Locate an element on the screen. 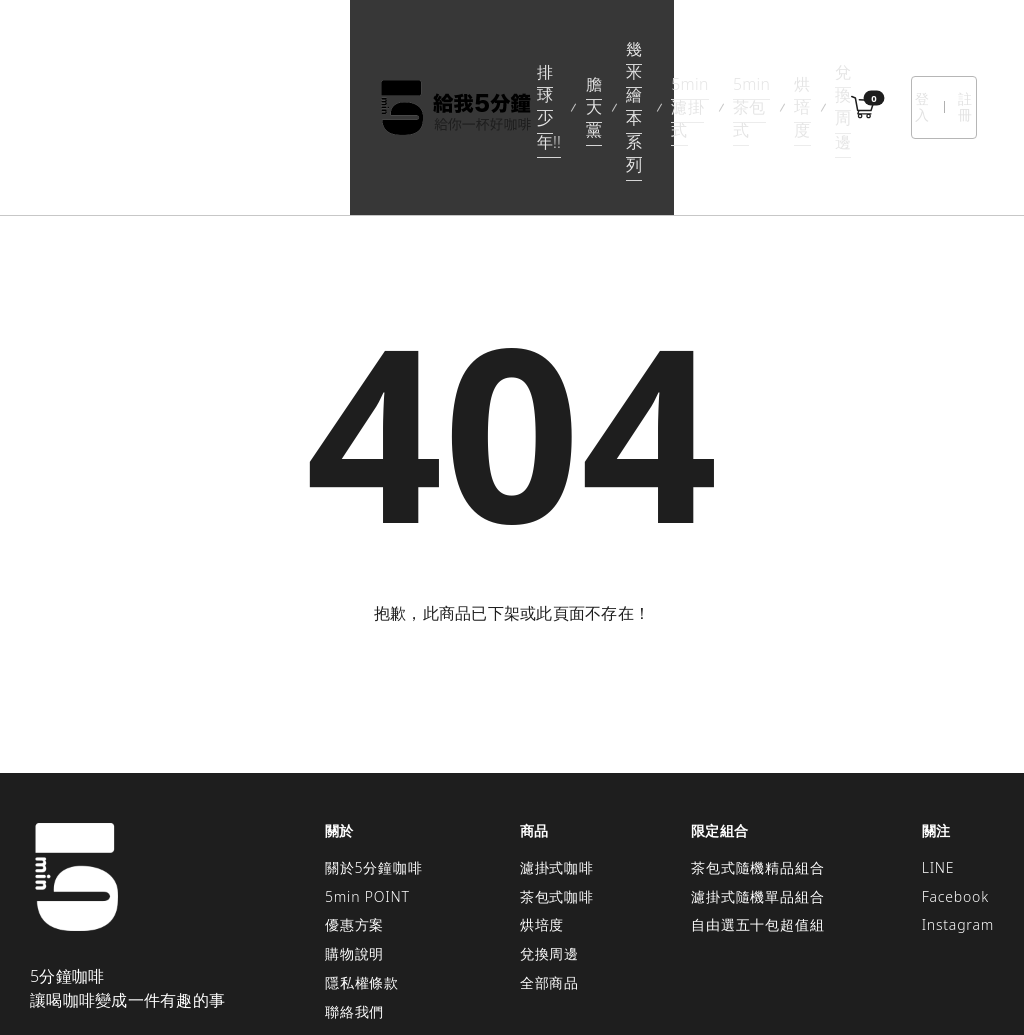  濾掛式隨機單品組合 is located at coordinates (757, 780).